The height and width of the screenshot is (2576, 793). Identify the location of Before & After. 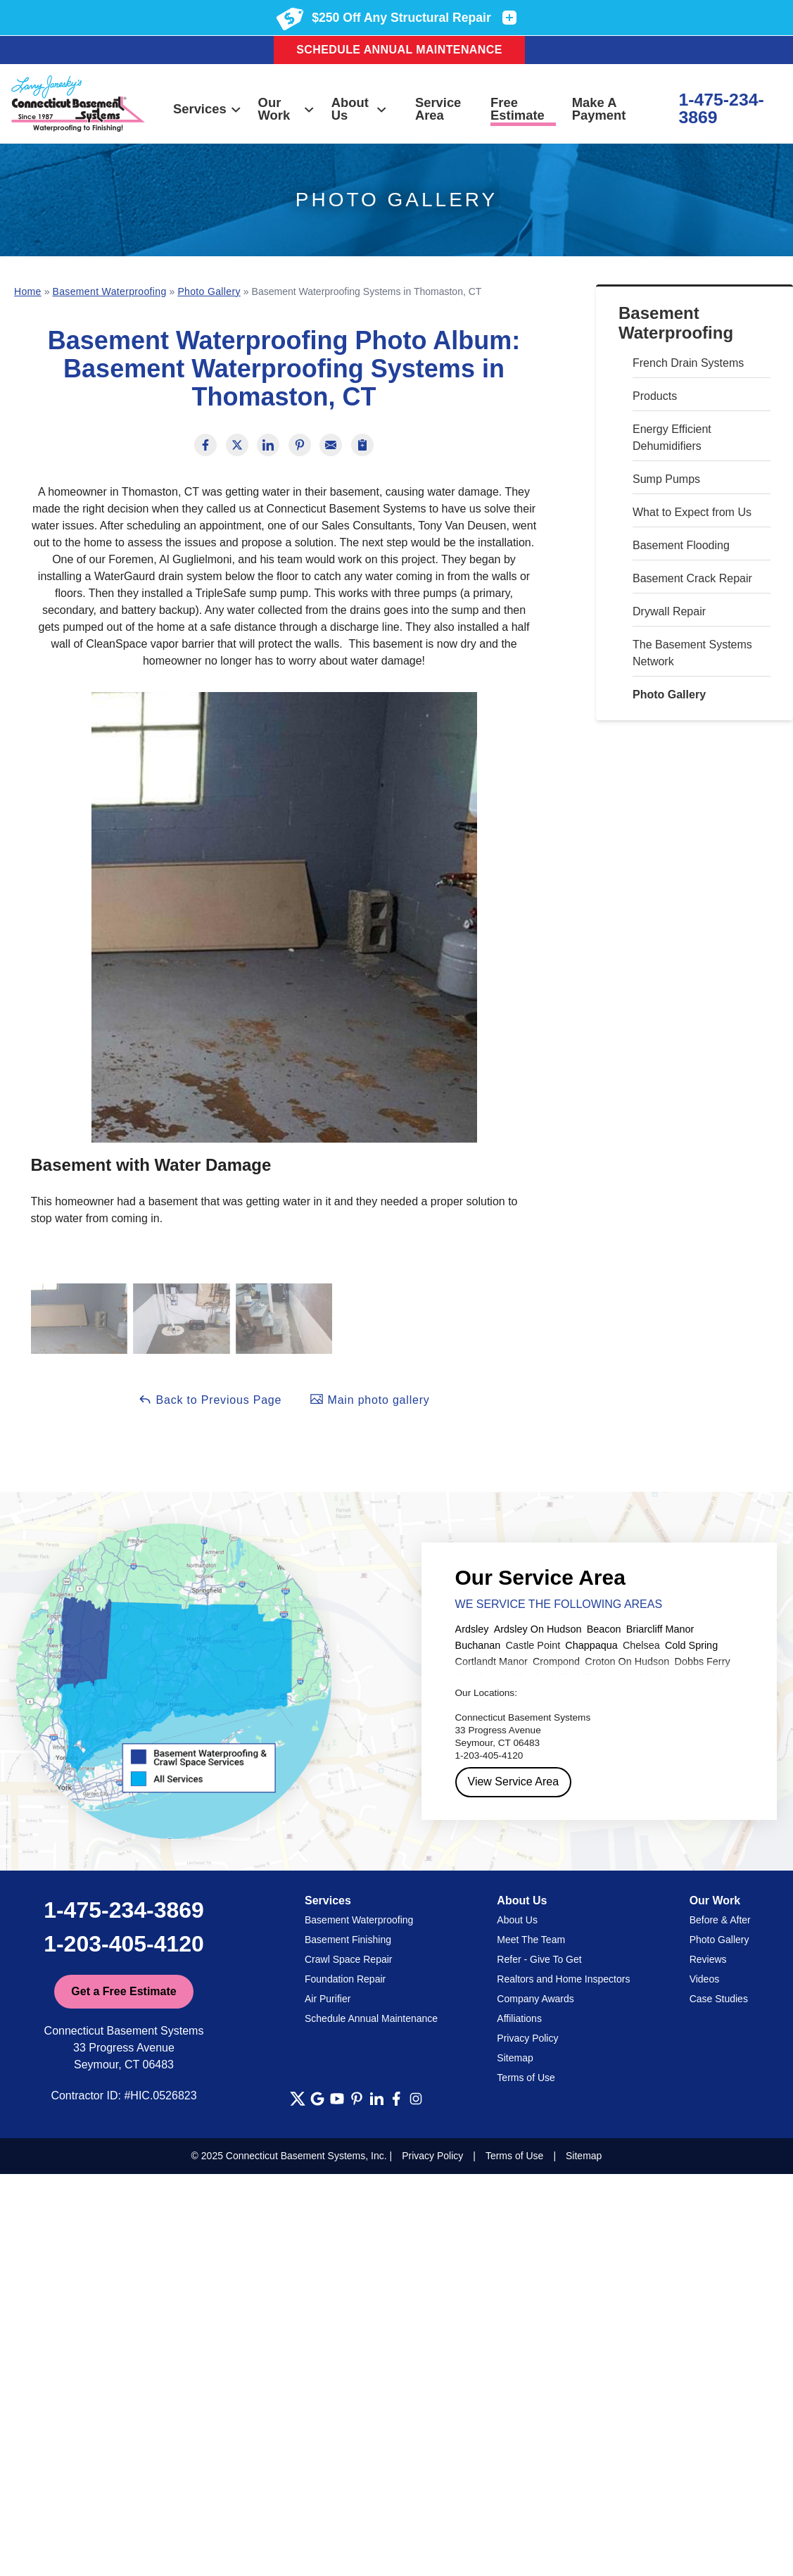
(720, 1919).